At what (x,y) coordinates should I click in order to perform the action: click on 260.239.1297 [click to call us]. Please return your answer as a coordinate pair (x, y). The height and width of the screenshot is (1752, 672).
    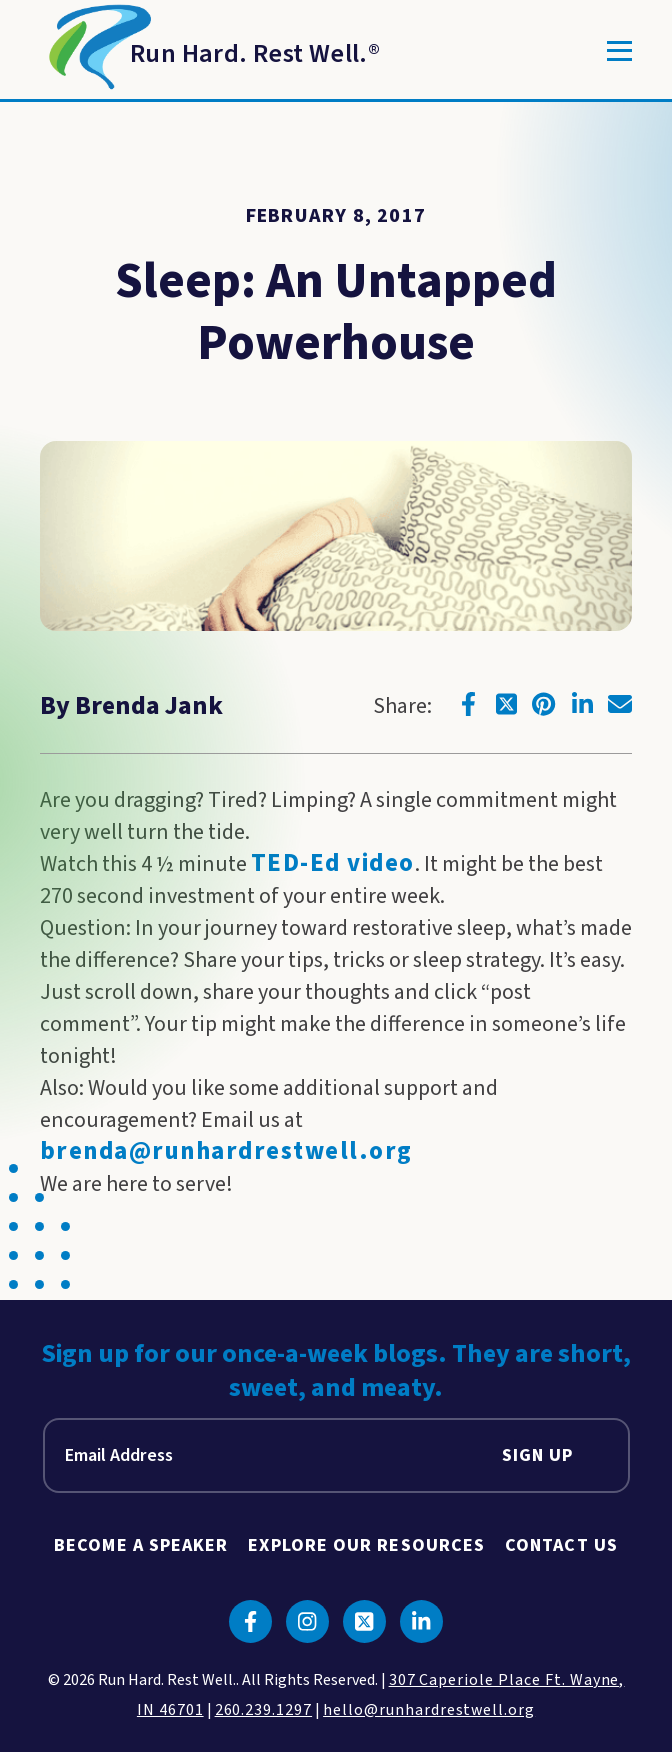
    Looking at the image, I should click on (264, 1710).